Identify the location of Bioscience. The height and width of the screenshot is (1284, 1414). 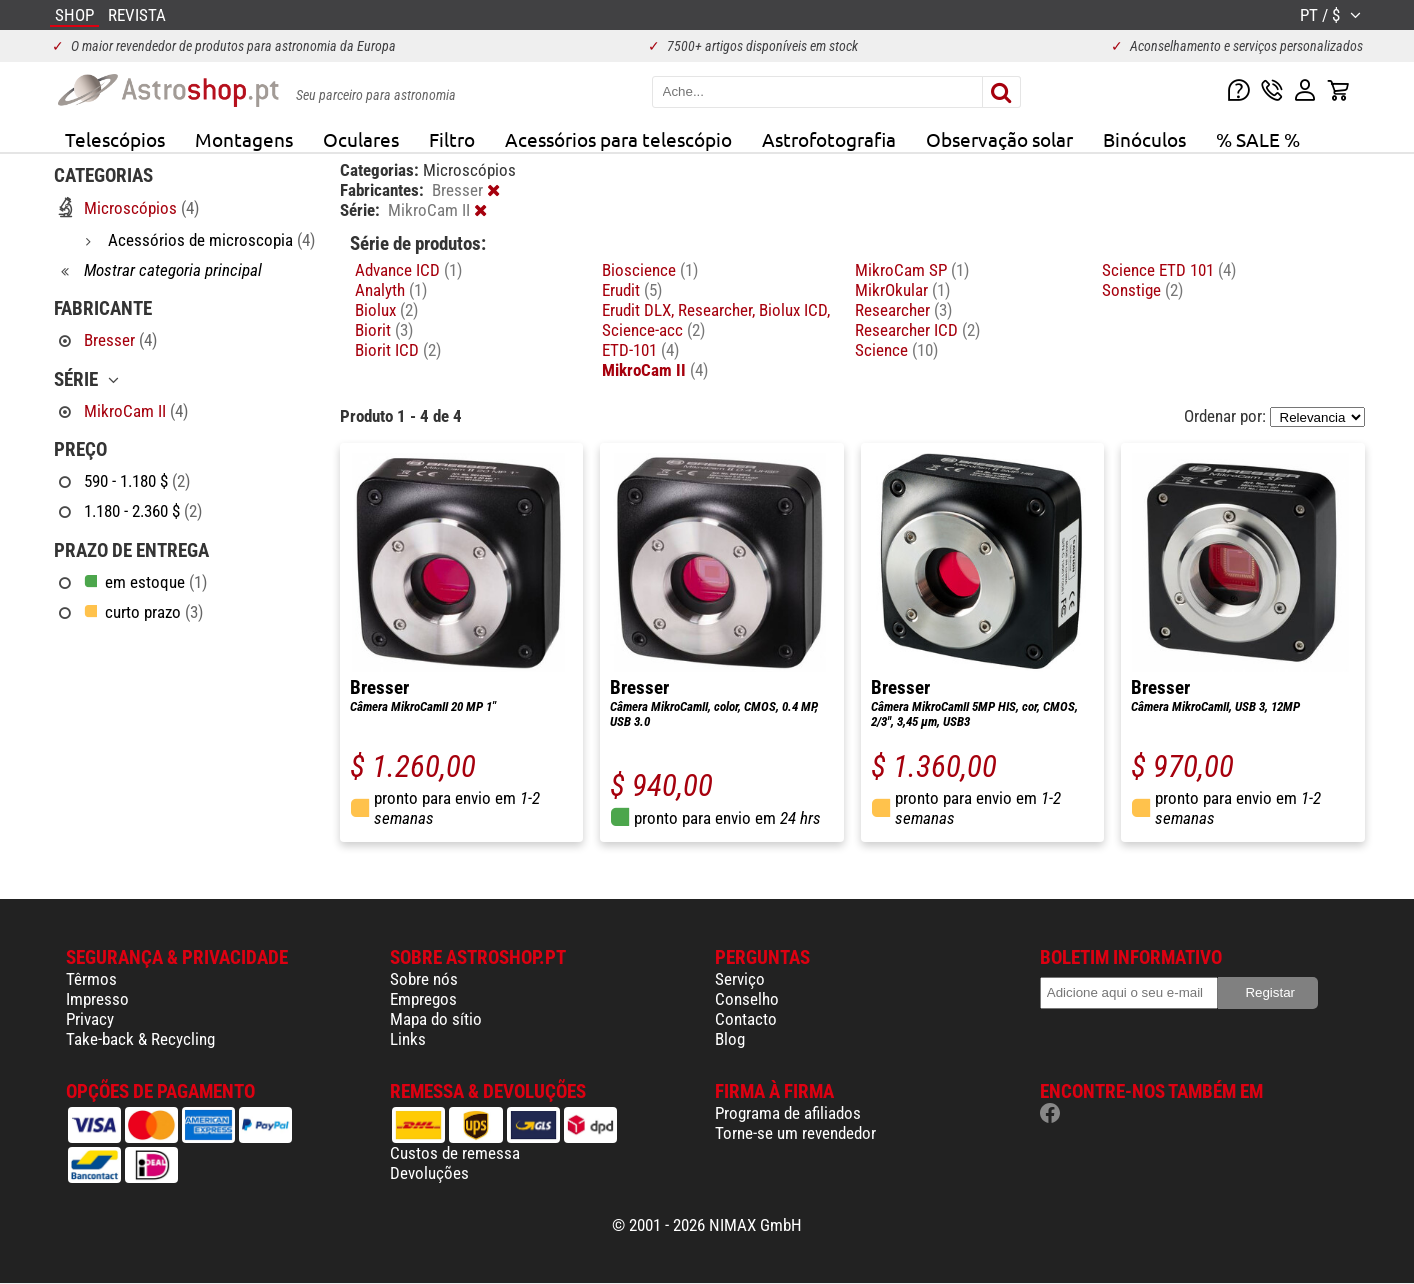
(650, 270).